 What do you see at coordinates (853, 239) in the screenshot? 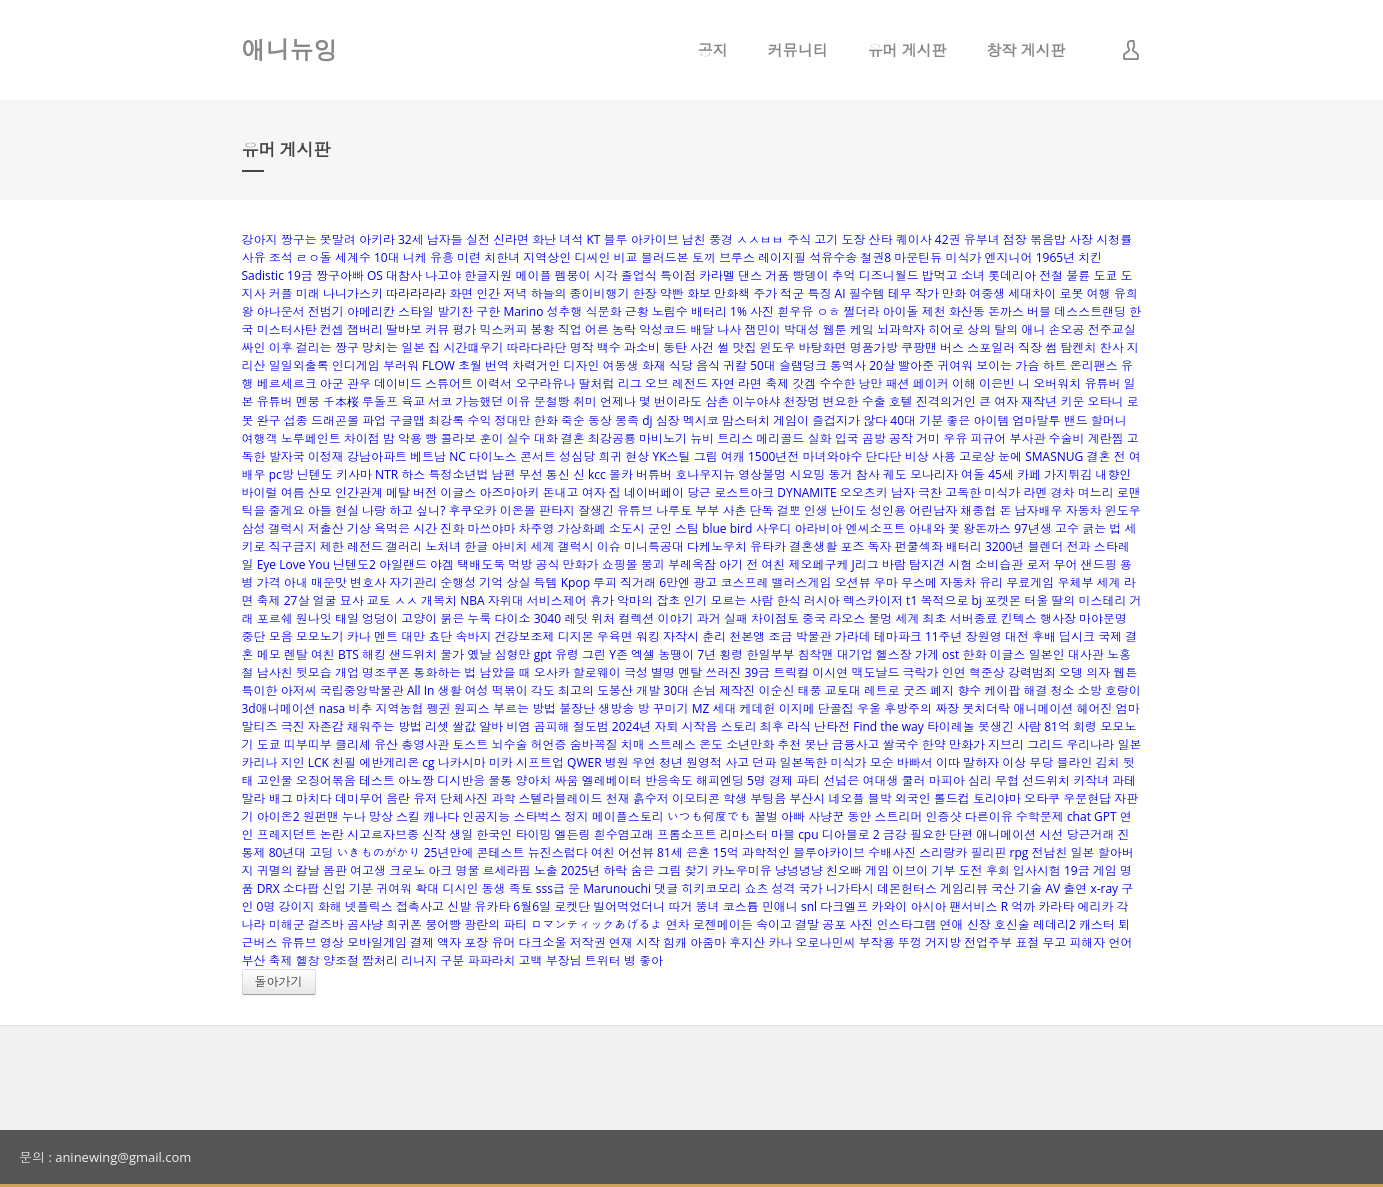
I see `도장` at bounding box center [853, 239].